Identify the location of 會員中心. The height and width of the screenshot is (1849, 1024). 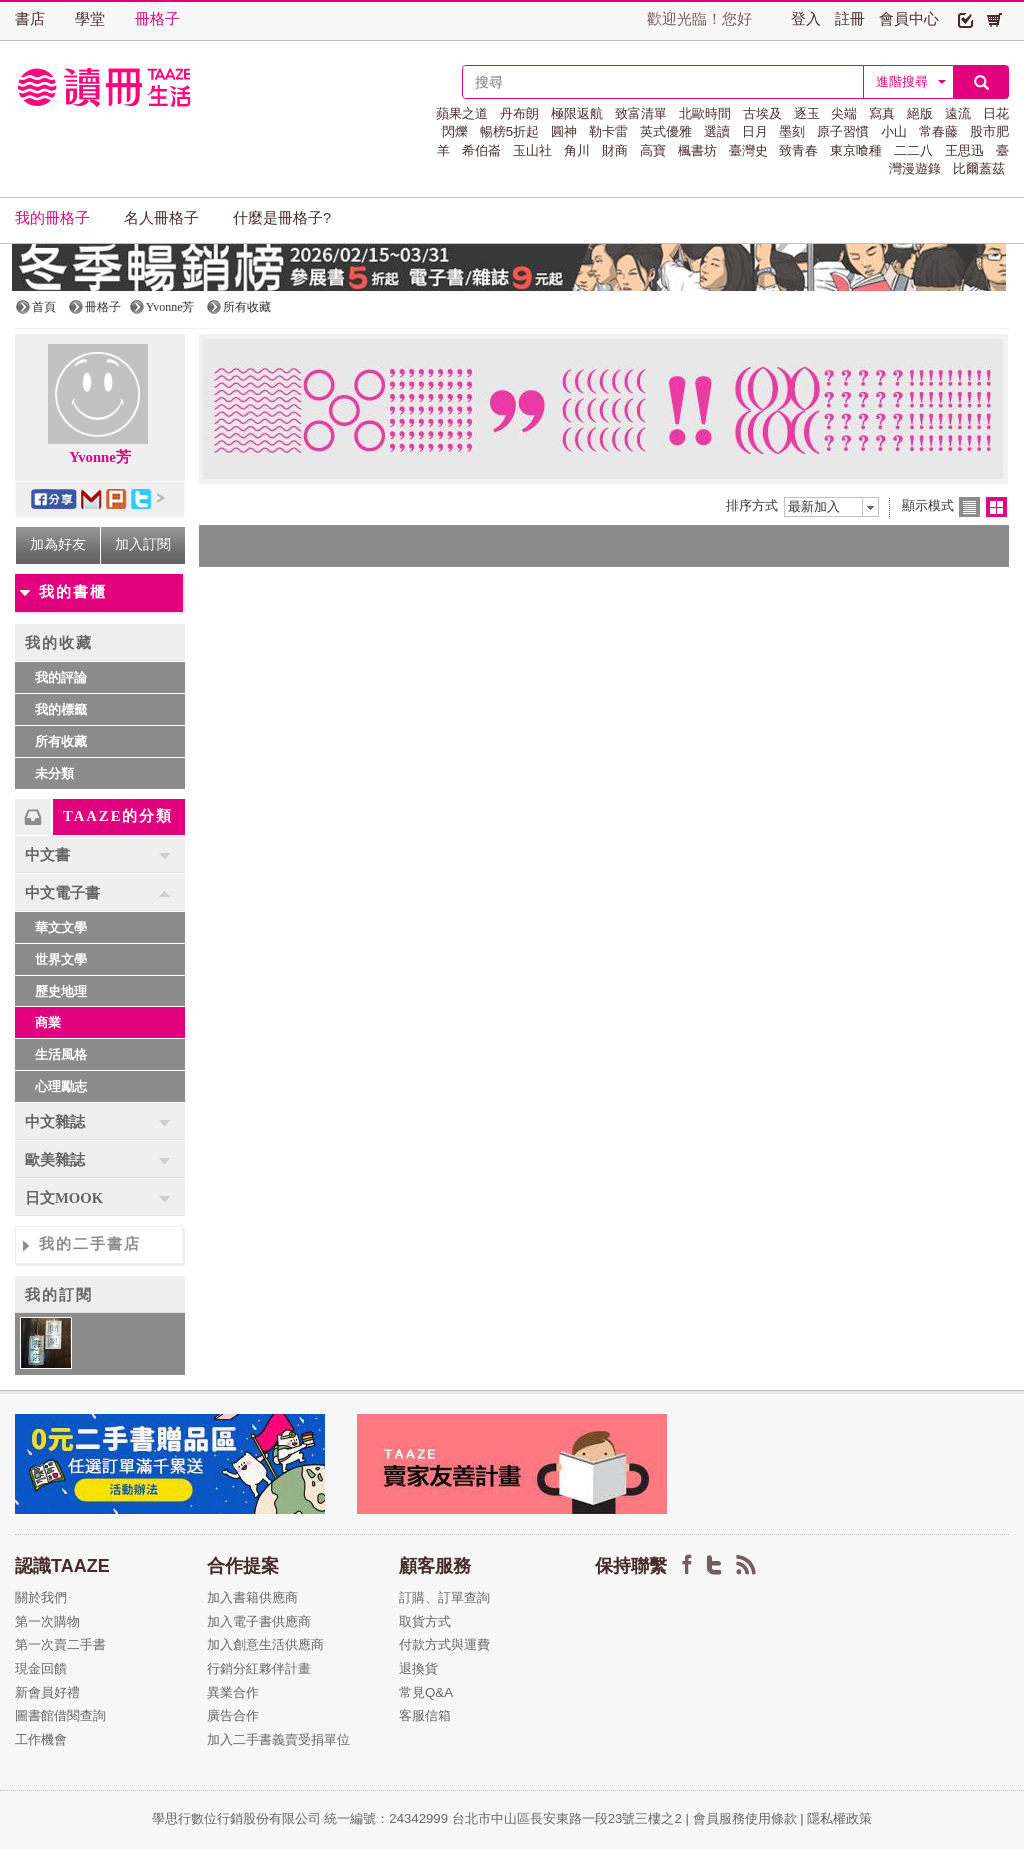
(909, 19).